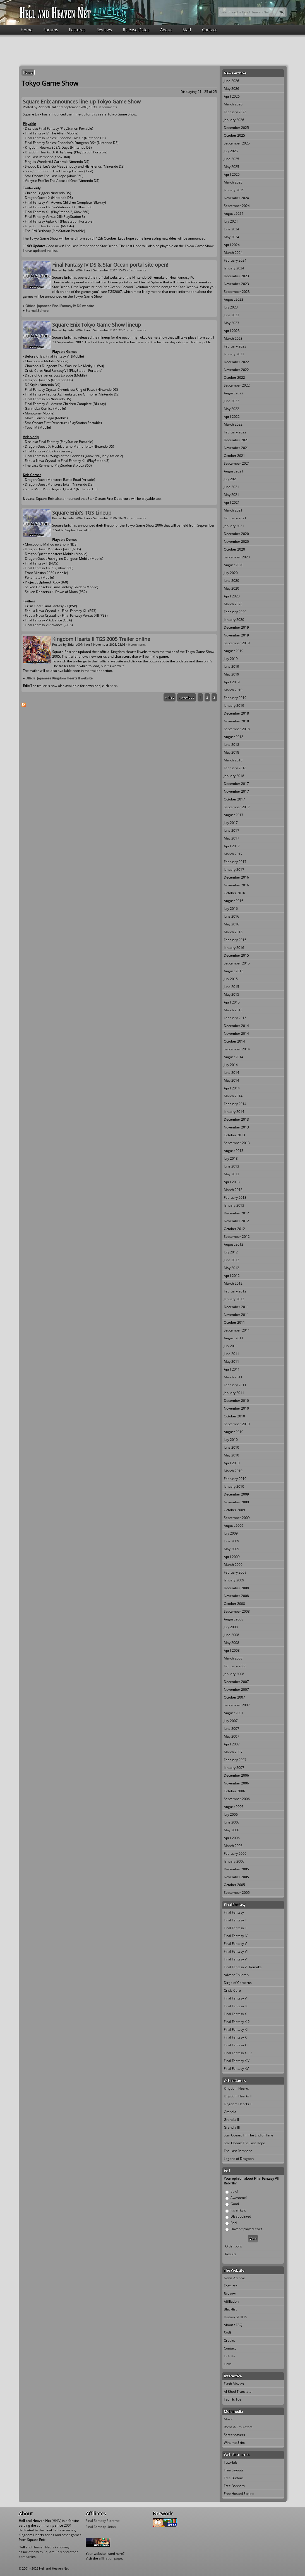 The image size is (305, 2576). Describe the element at coordinates (238, 2053) in the screenshot. I see `Final Fantasy XIII-2` at that location.